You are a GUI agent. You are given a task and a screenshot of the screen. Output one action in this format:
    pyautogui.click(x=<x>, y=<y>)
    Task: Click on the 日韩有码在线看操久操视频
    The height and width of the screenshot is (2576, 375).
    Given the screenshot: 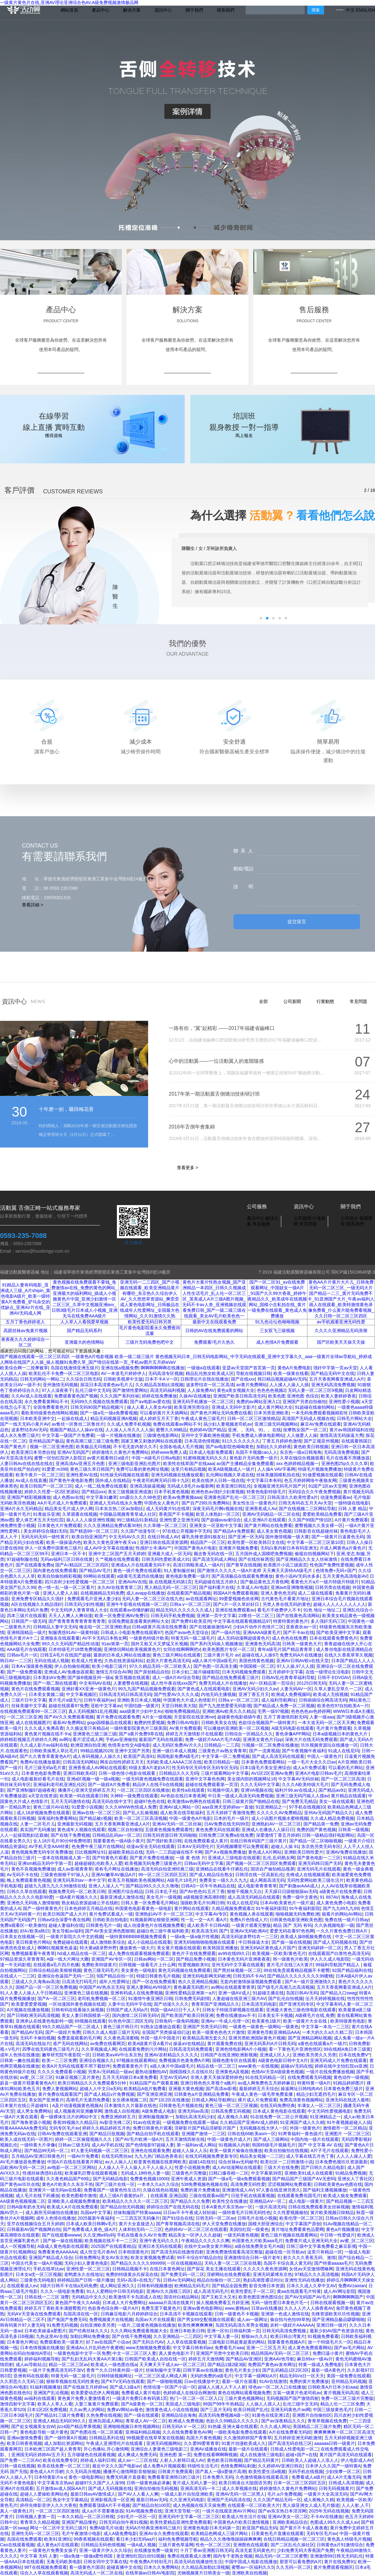 What is the action you would take?
    pyautogui.click(x=77, y=2009)
    